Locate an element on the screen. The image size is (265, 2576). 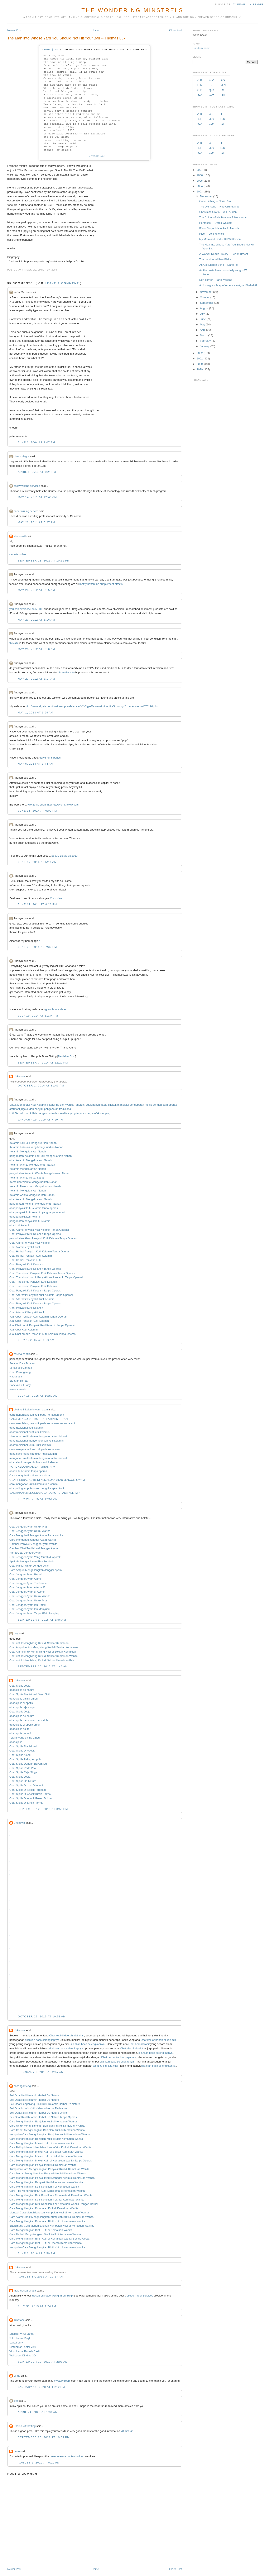
Netfisher.Com is located at coordinates (66, 1056).